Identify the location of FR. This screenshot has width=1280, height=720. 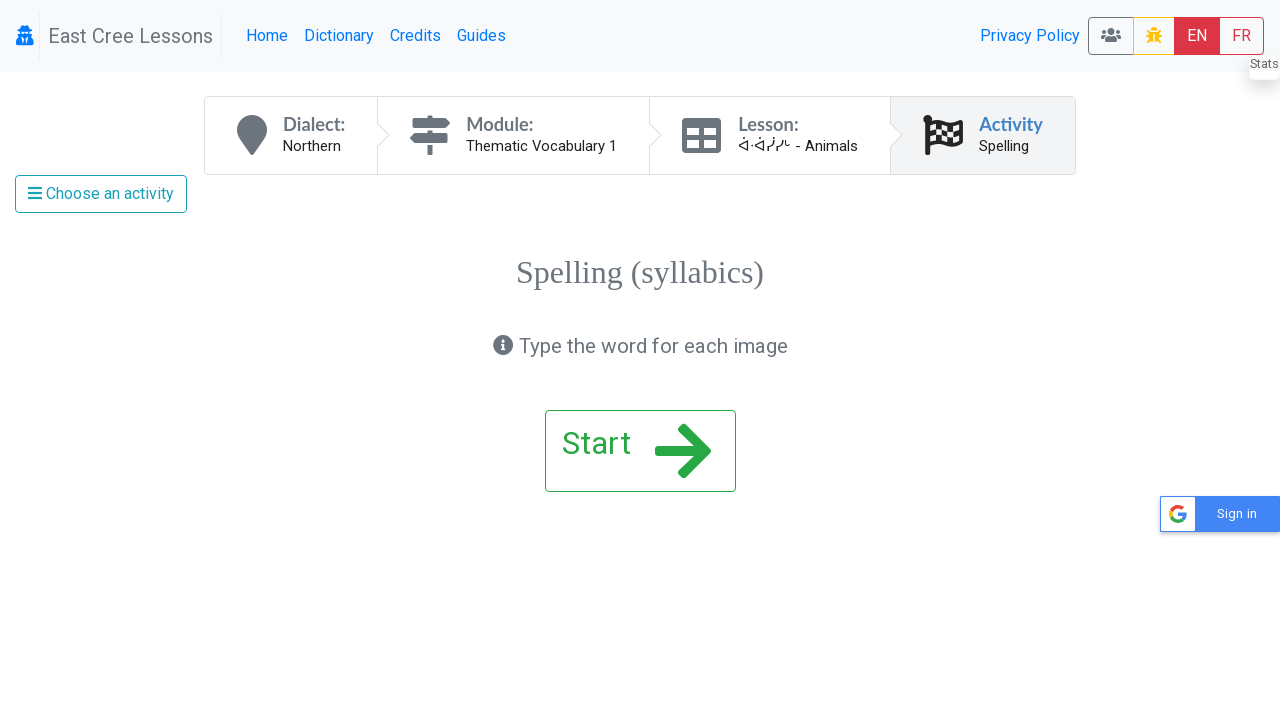
(1241, 35).